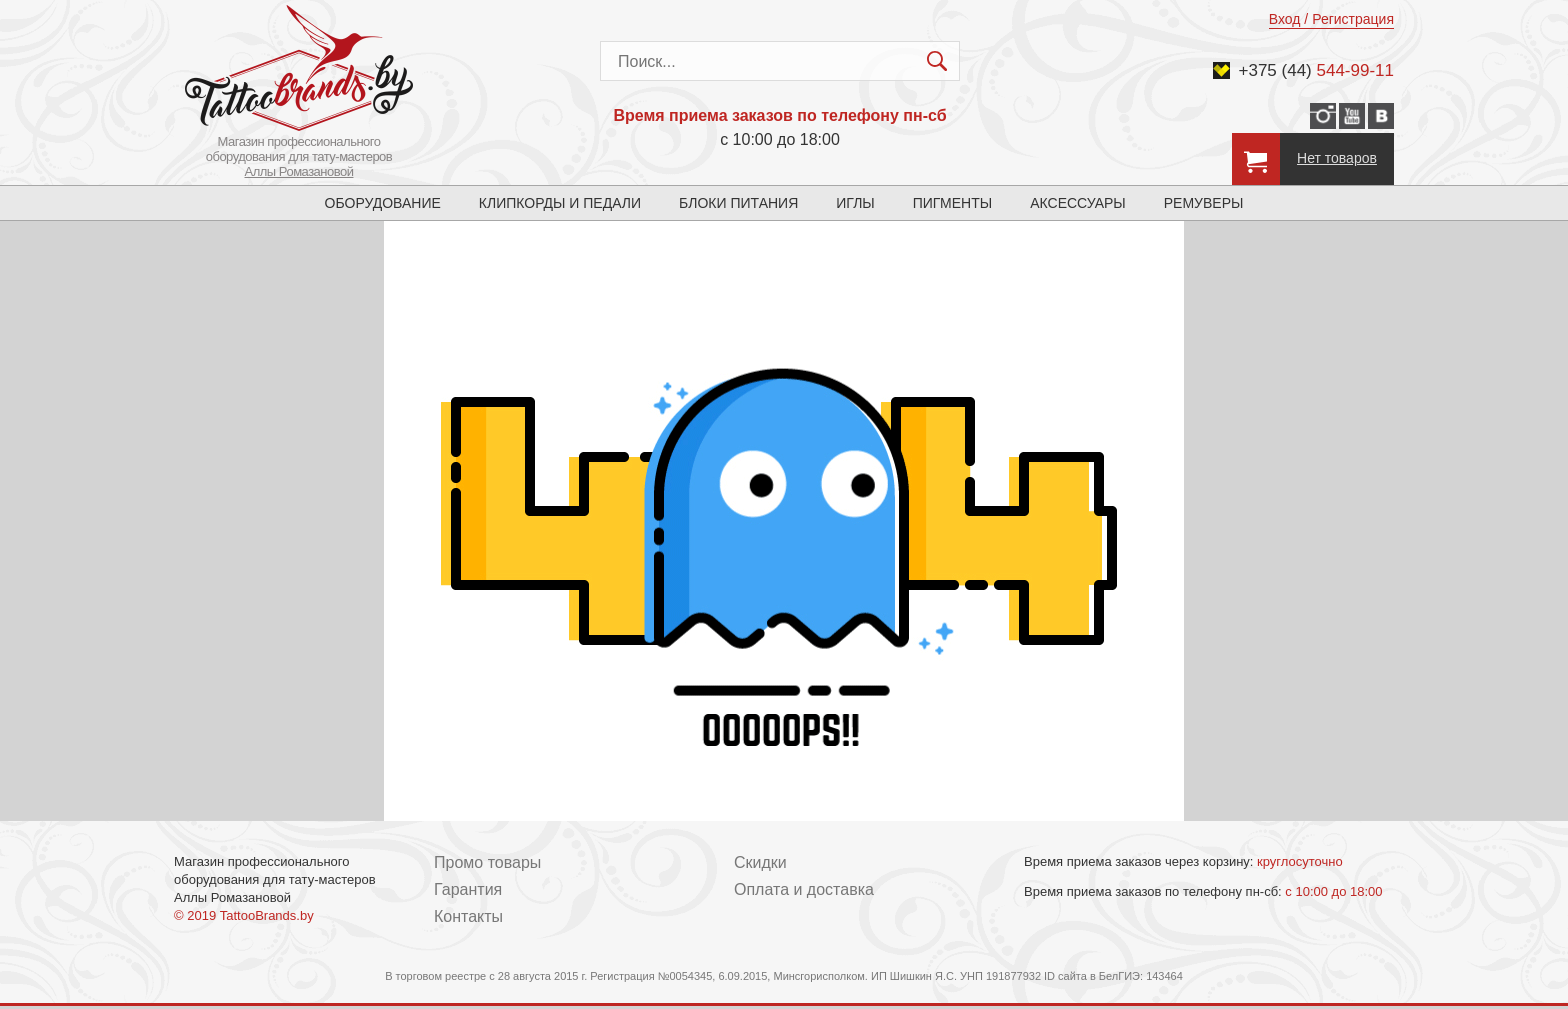 The height and width of the screenshot is (1009, 1568). I want to click on Промо товары, so click(487, 862).